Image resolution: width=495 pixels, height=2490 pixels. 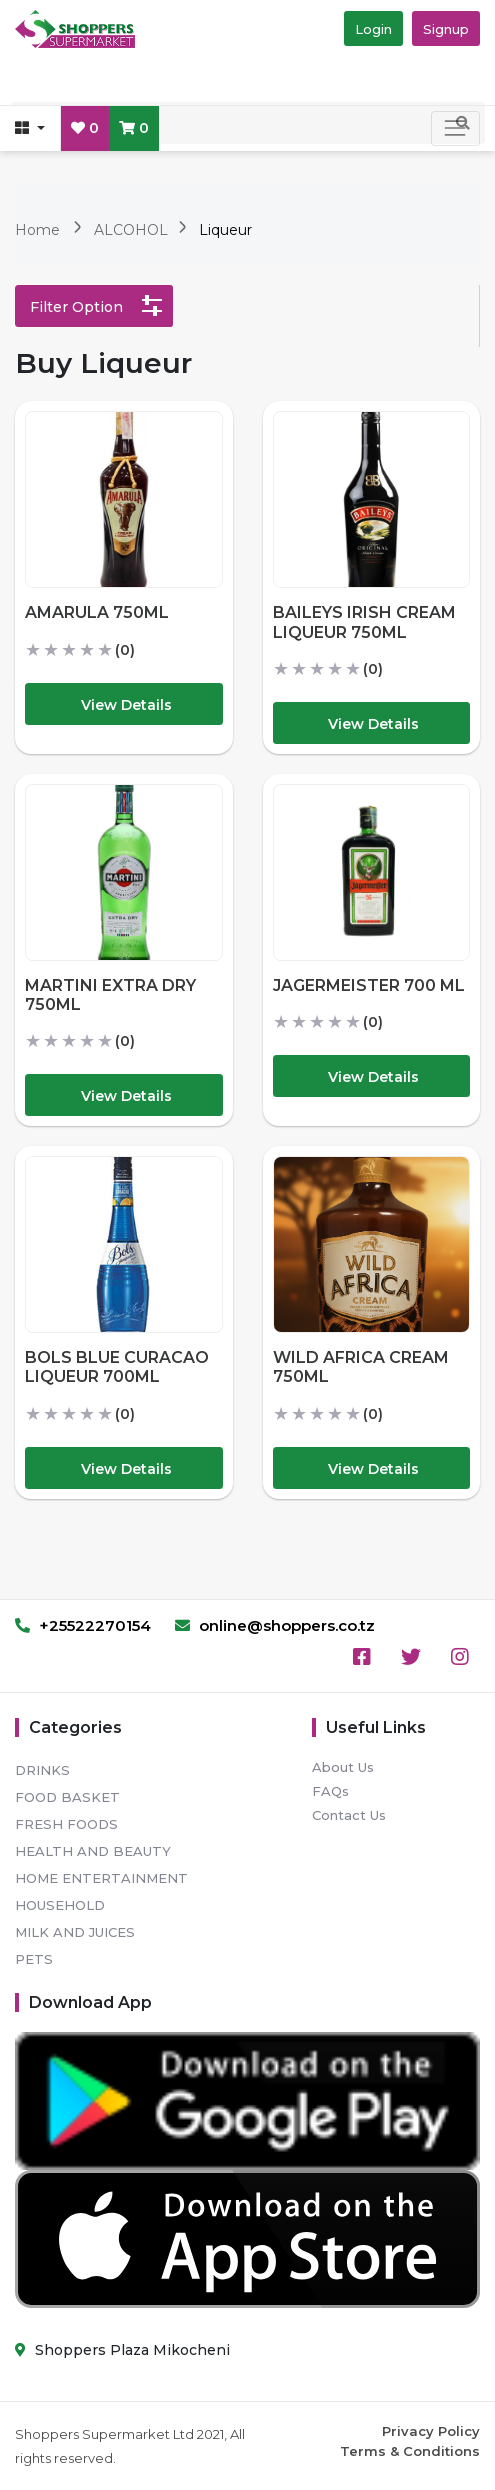 I want to click on Contact Us, so click(x=349, y=1815).